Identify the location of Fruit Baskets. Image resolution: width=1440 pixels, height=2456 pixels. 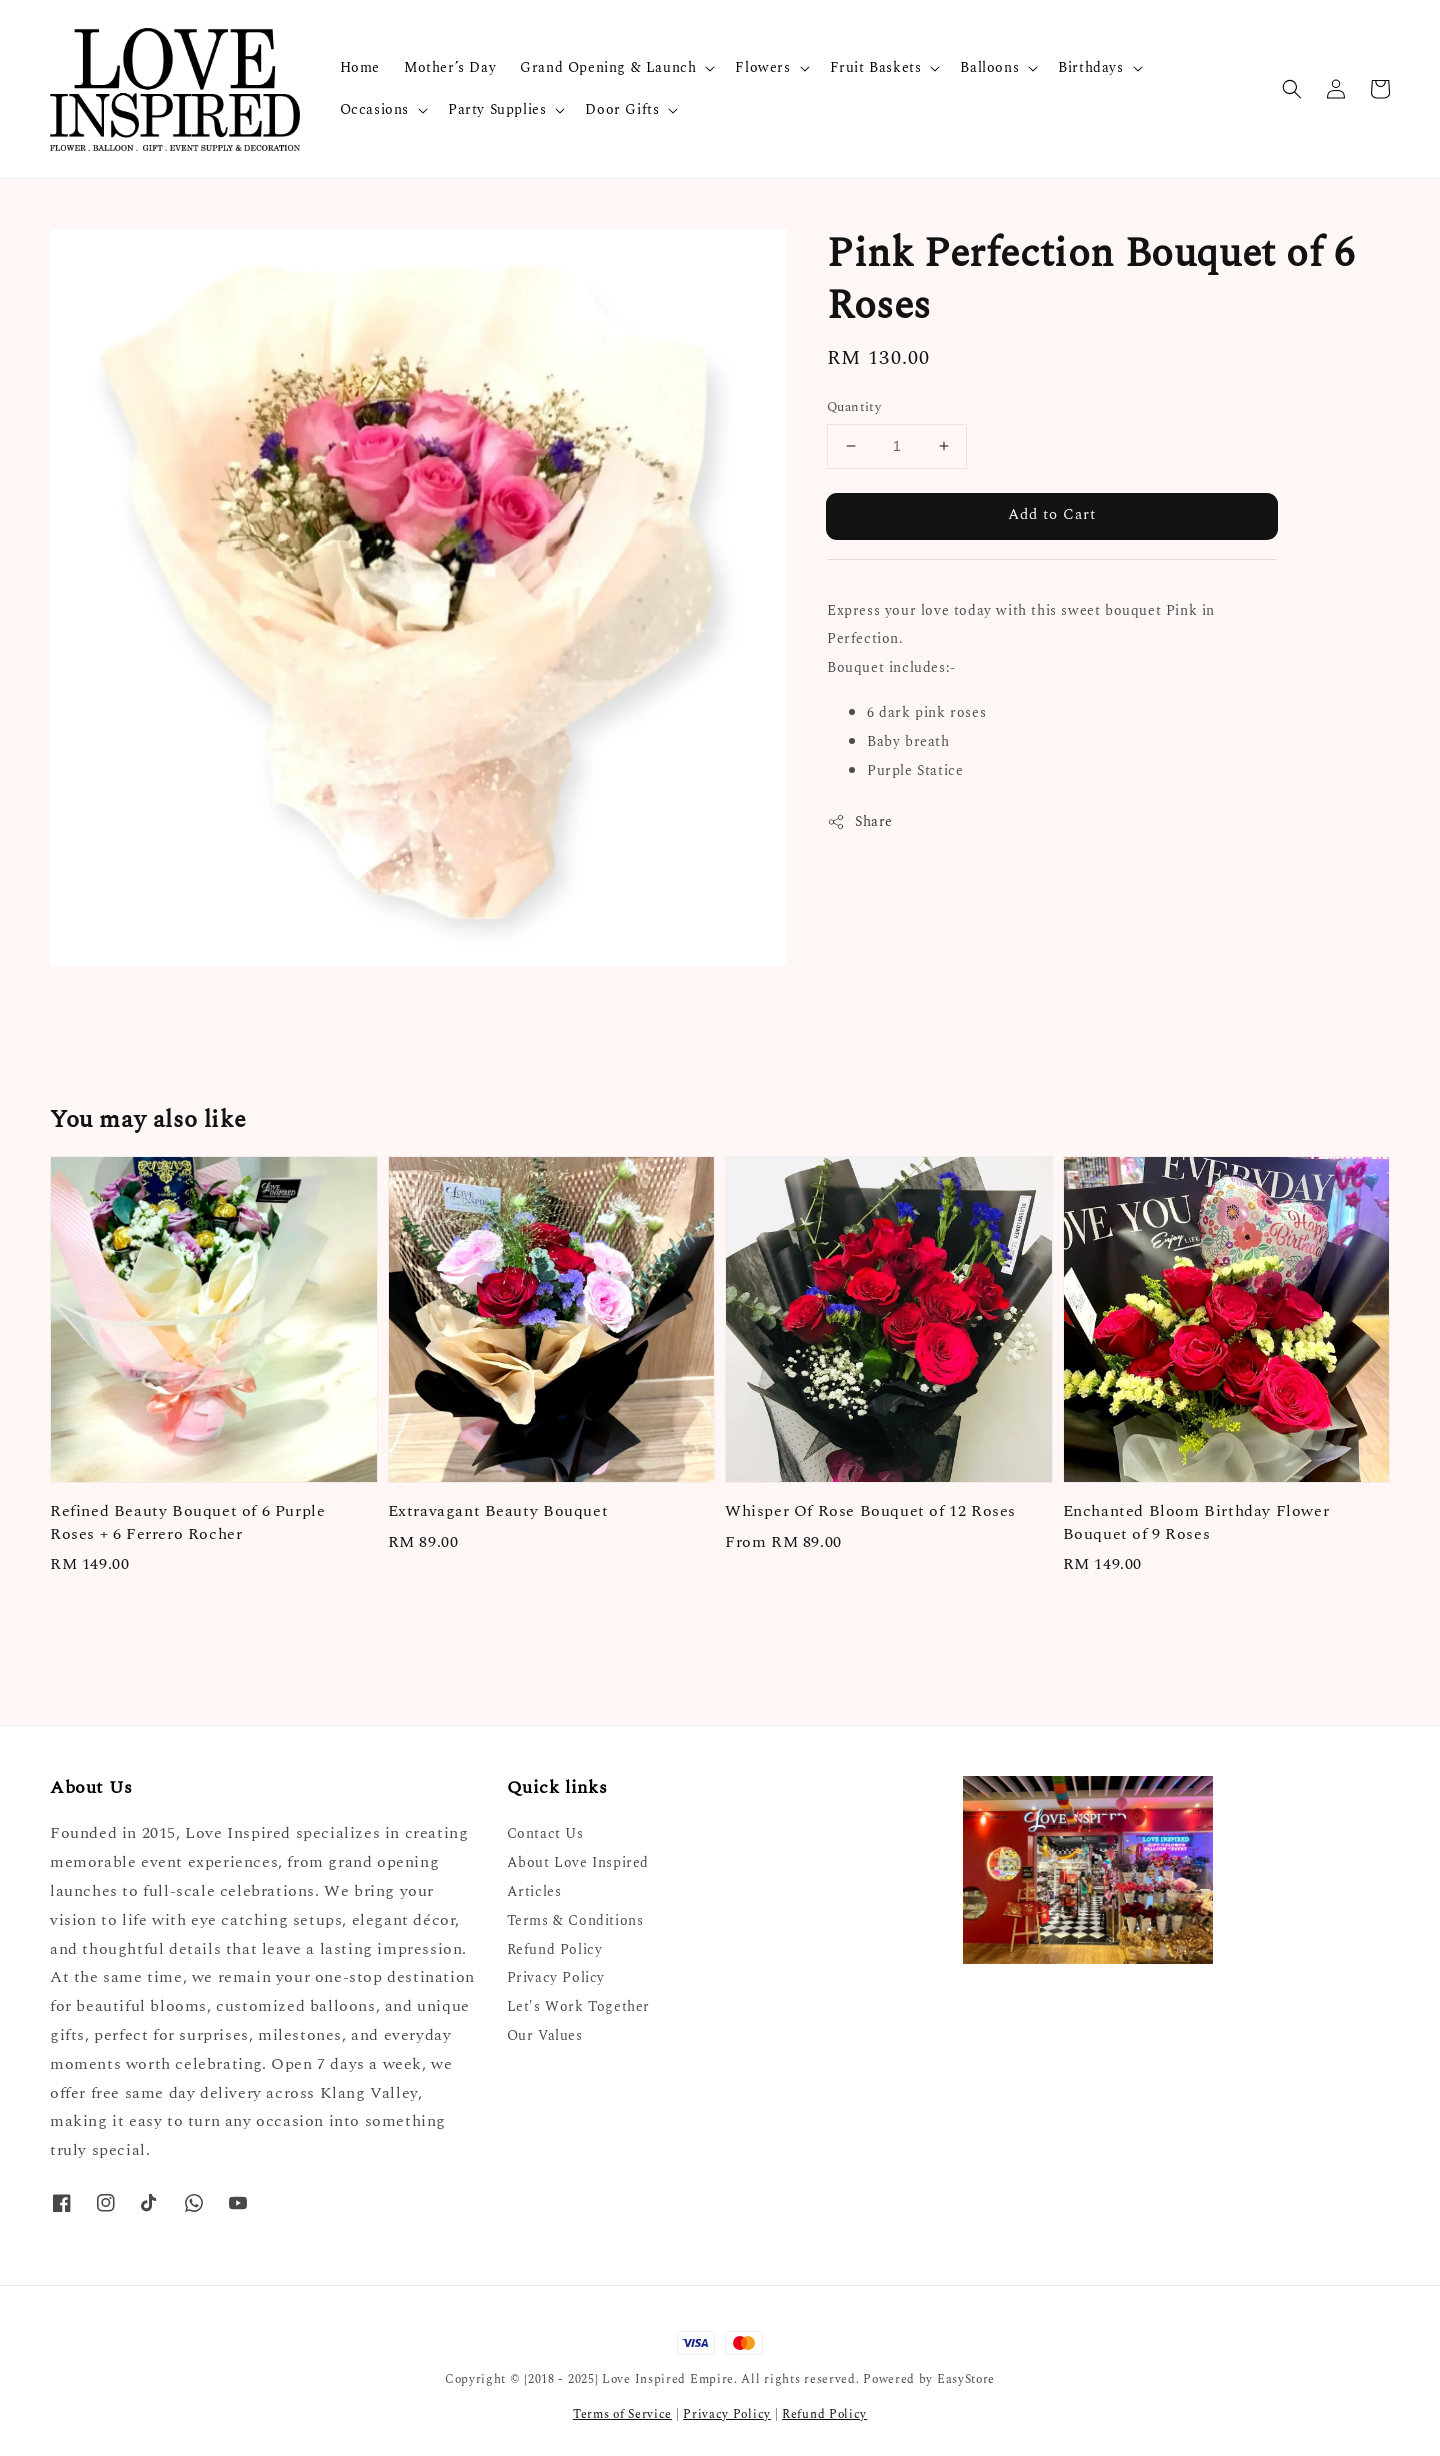
(876, 68).